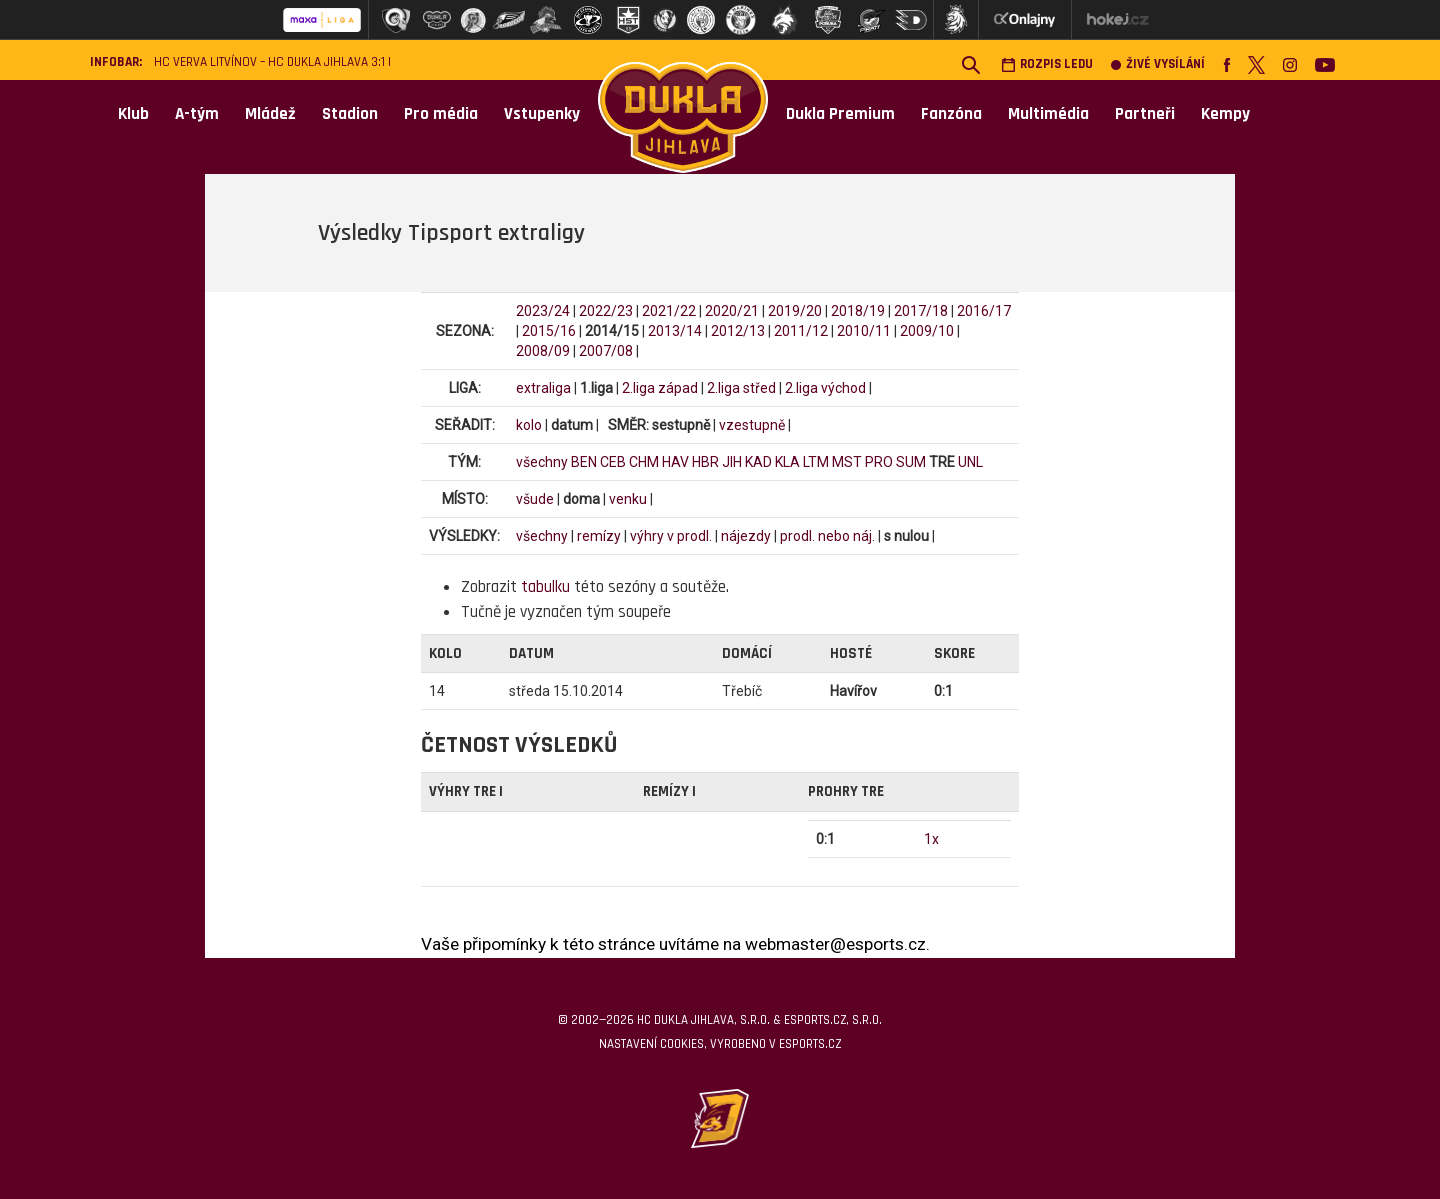 This screenshot has height=1199, width=1440. I want to click on eSports.cz, so click(810, 1044).